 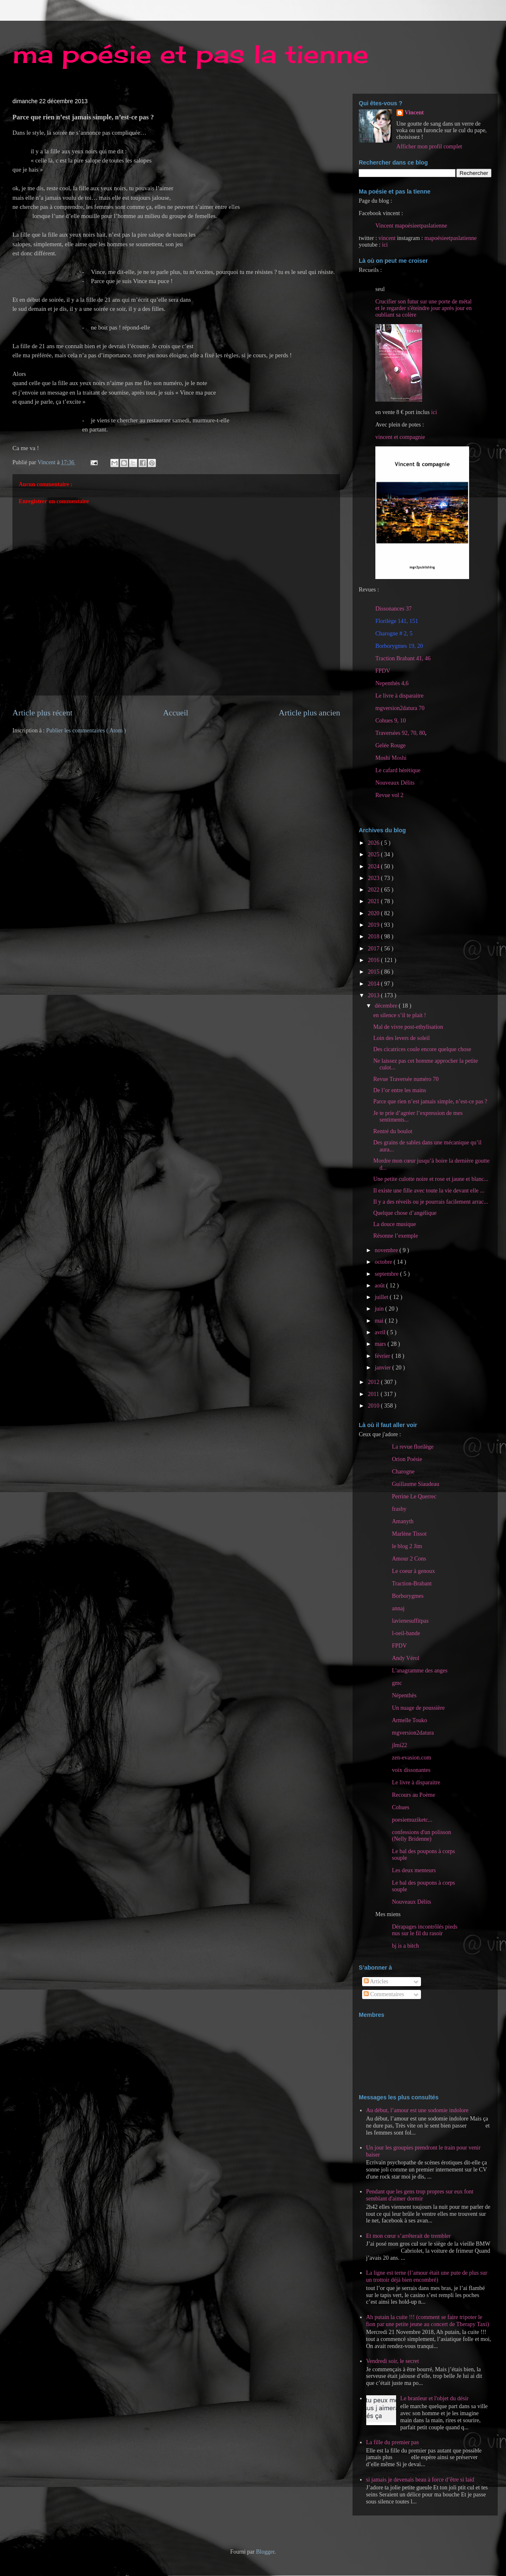 What do you see at coordinates (408, 1027) in the screenshot?
I see `Mal de vivre post-ethylisation` at bounding box center [408, 1027].